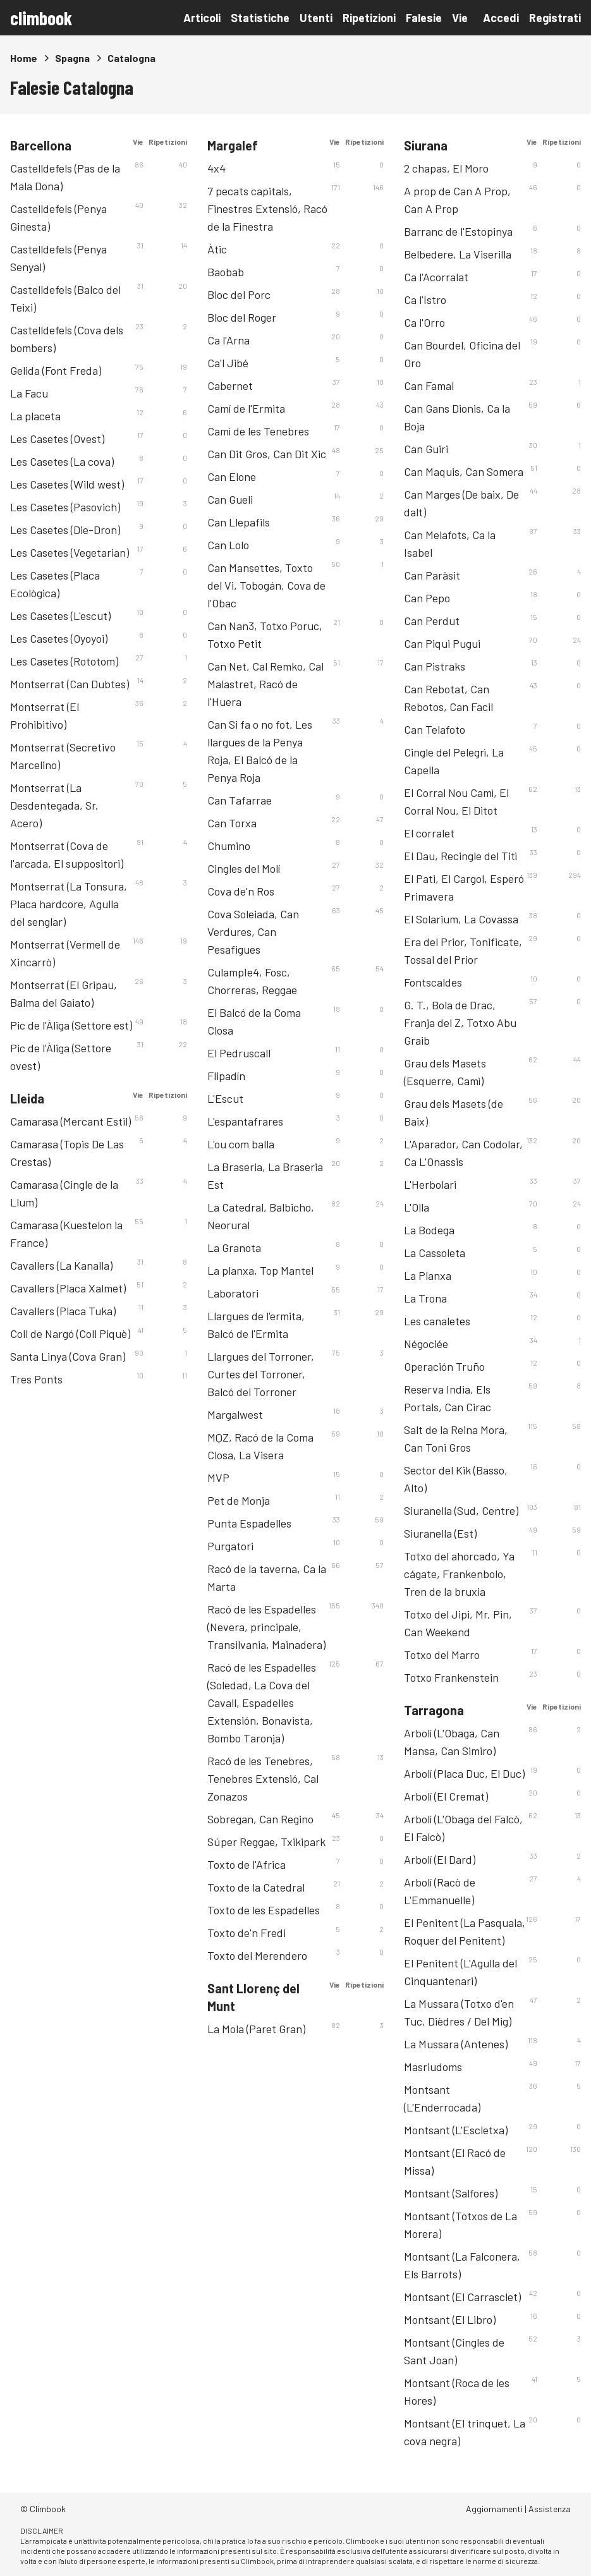  Describe the element at coordinates (232, 823) in the screenshot. I see `Can Torxa` at that location.